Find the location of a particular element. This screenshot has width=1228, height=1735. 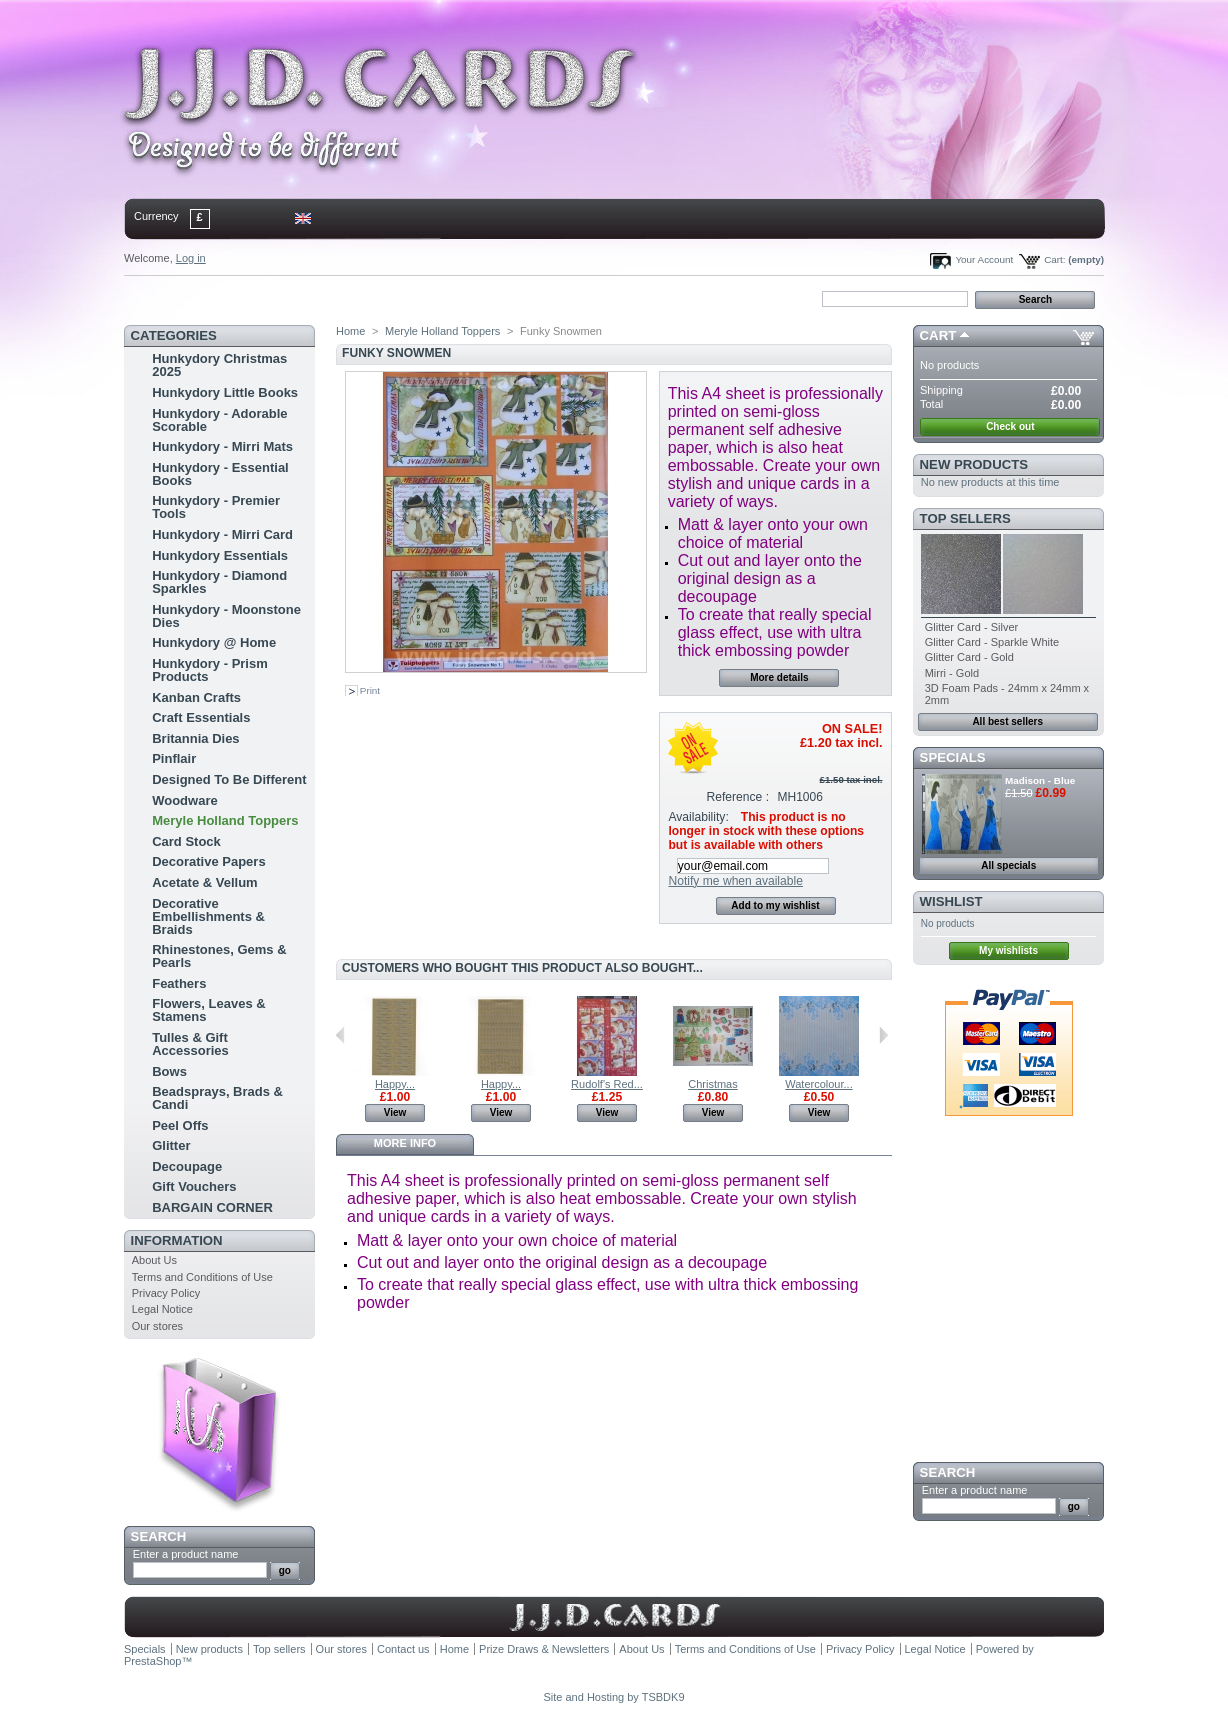

Peel Offs is located at coordinates (180, 1125).